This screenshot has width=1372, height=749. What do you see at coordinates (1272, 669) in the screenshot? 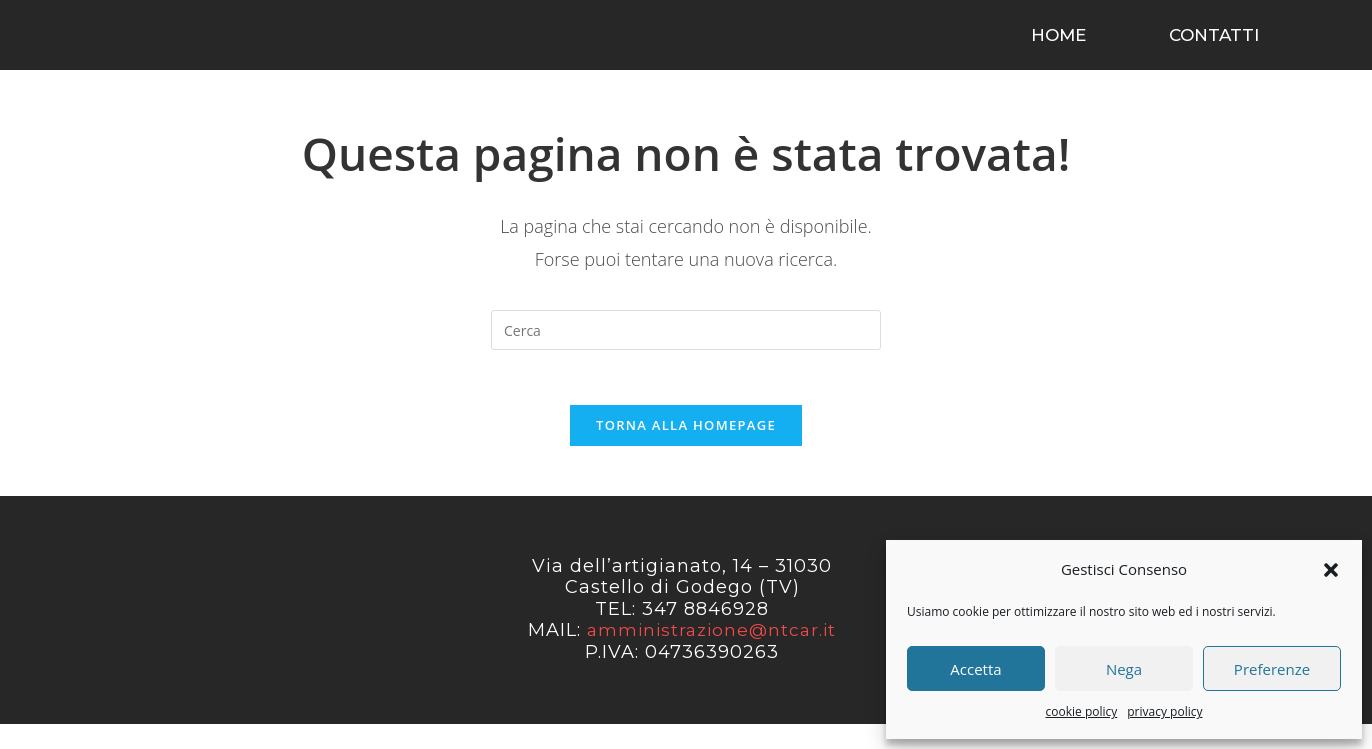
I see `Preferenze` at bounding box center [1272, 669].